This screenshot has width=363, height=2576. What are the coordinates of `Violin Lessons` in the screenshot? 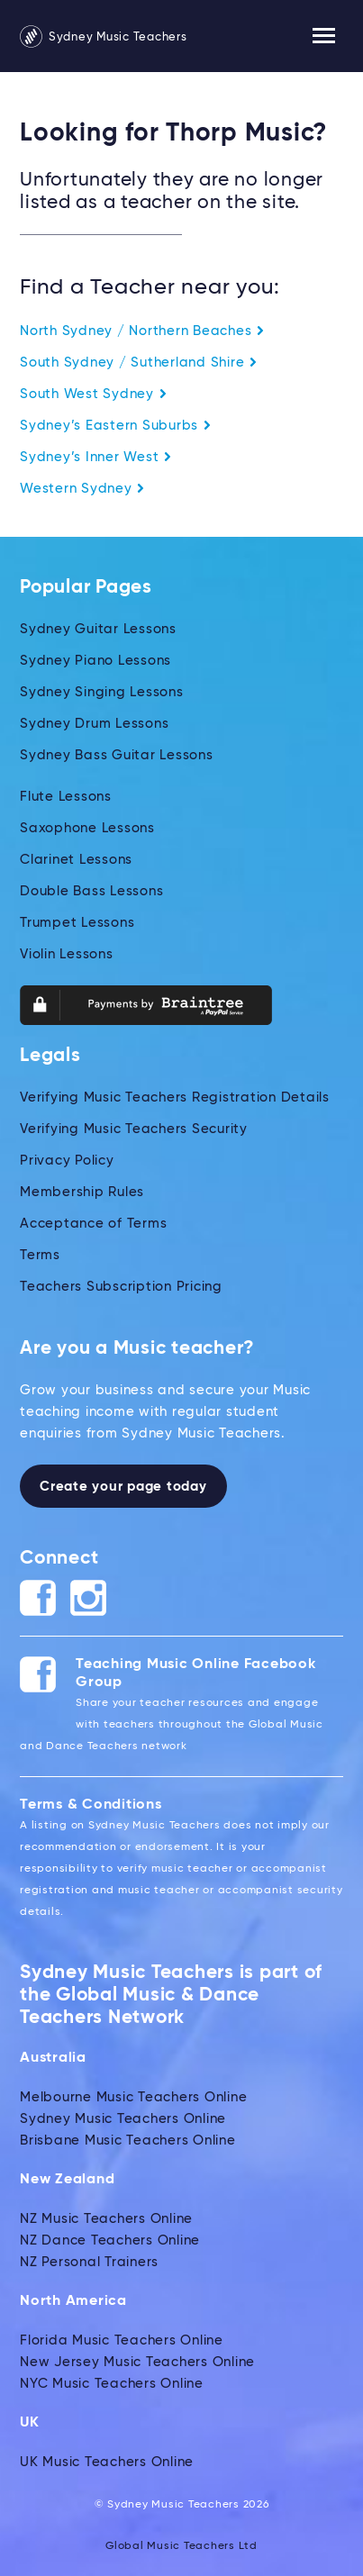 It's located at (66, 954).